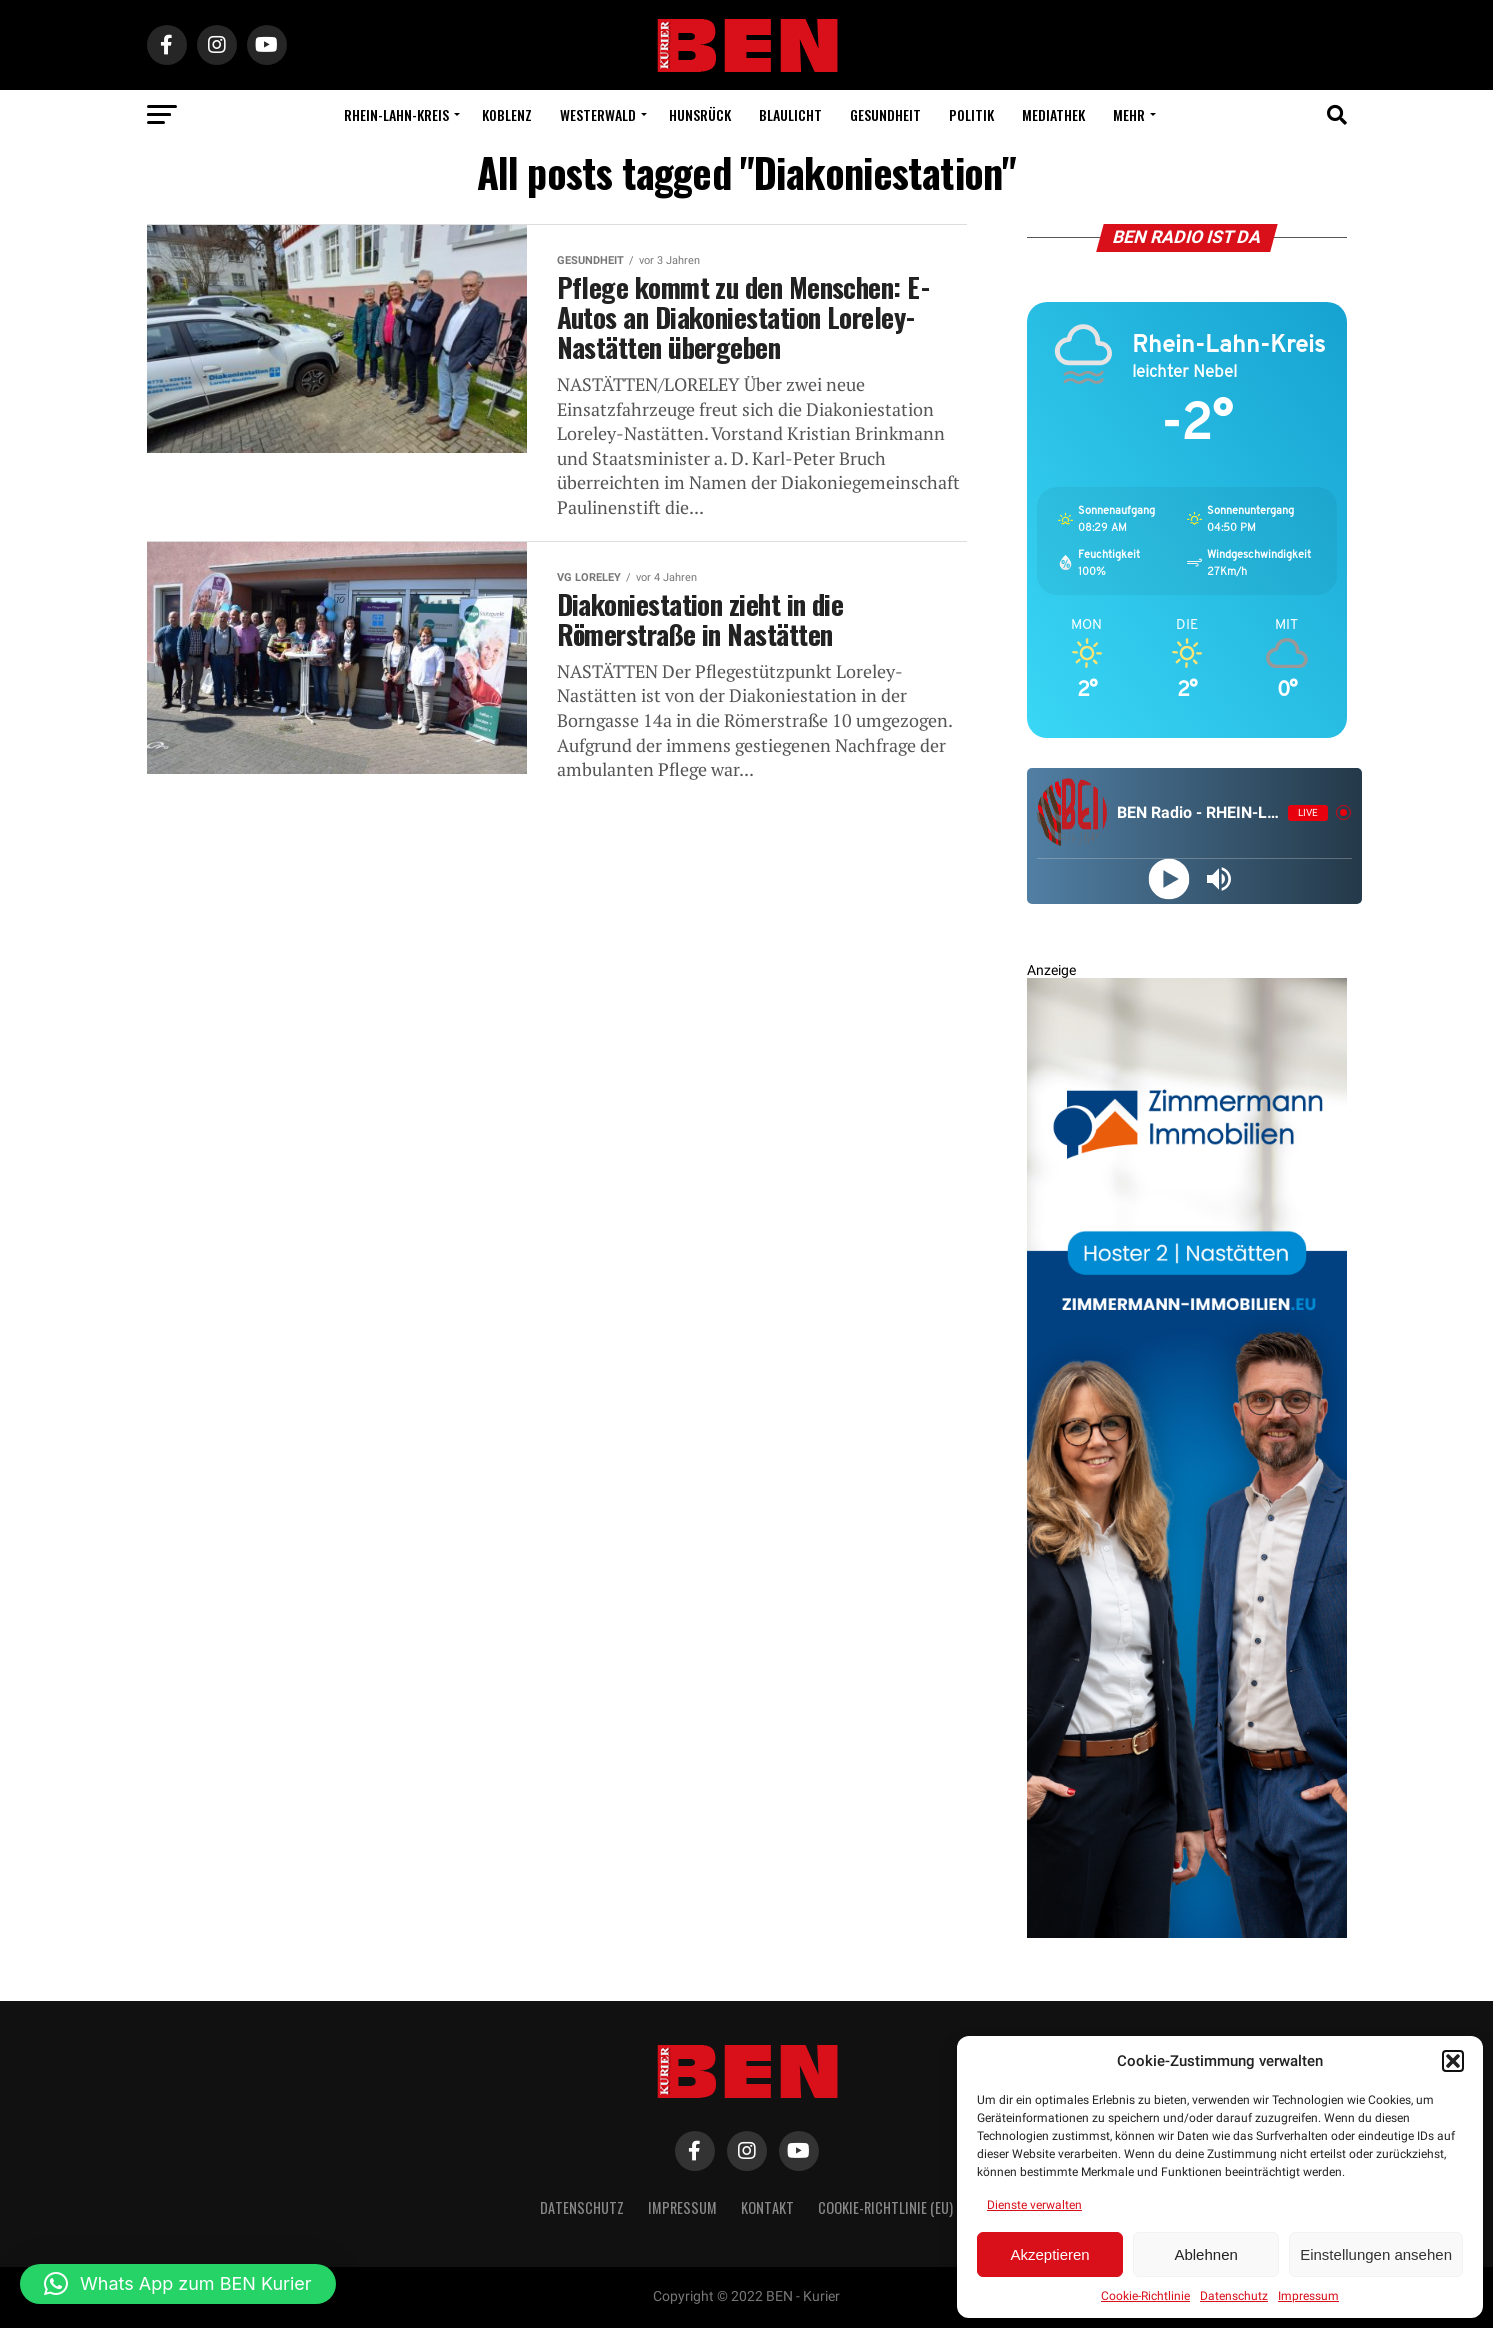 The height and width of the screenshot is (2328, 1493). What do you see at coordinates (1453, 2061) in the screenshot?
I see `[button]` at bounding box center [1453, 2061].